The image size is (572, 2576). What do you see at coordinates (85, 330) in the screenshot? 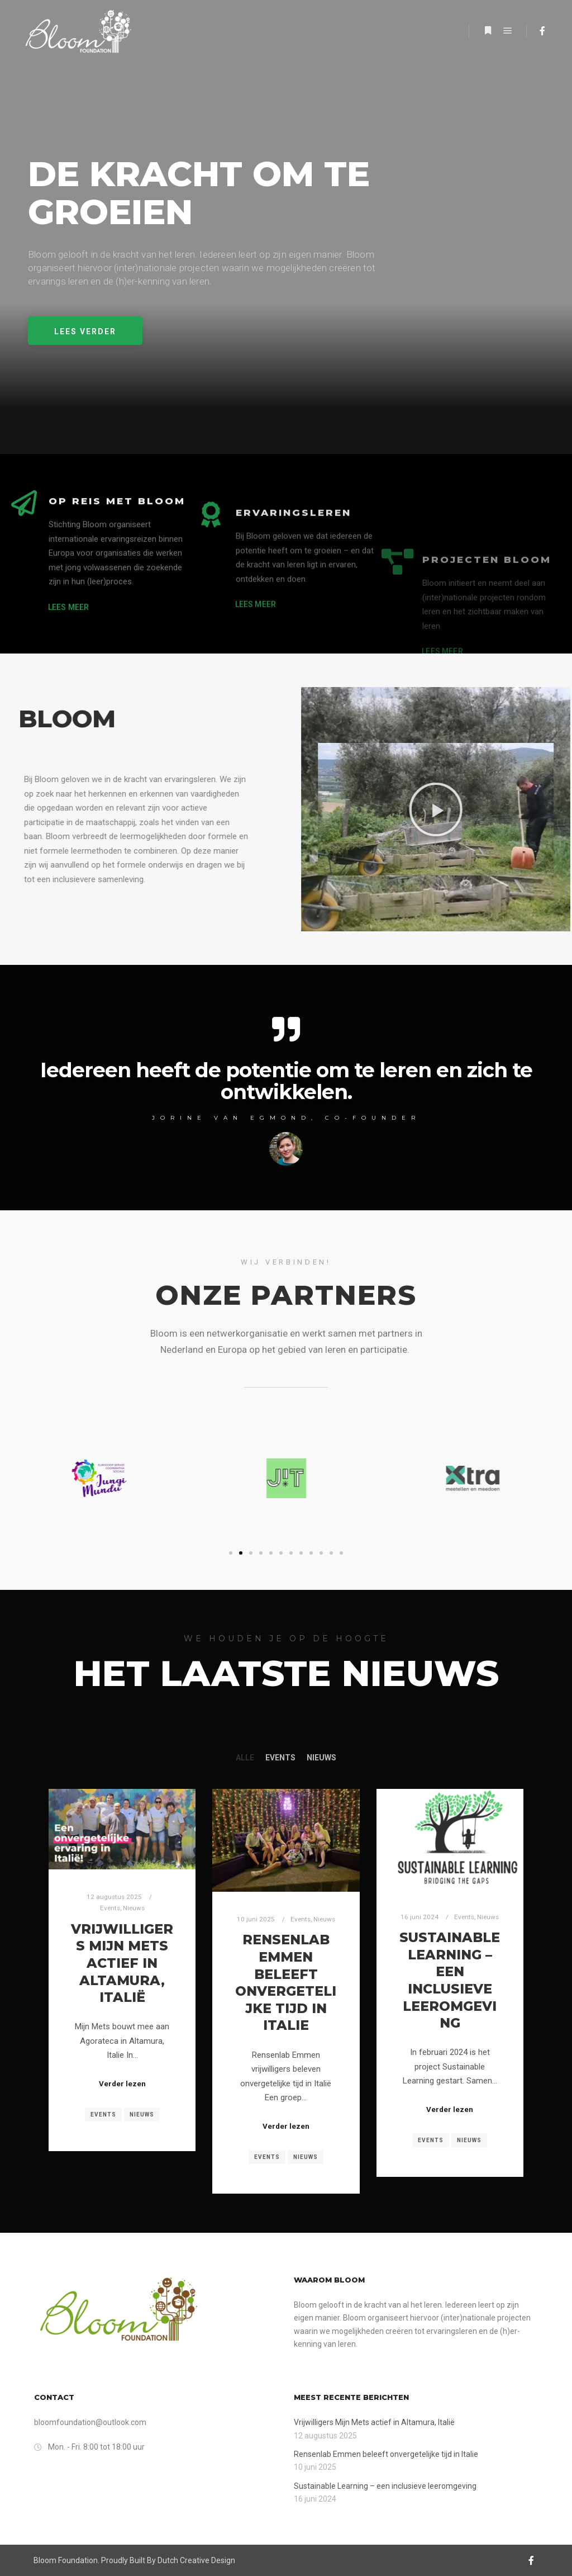
I see `[button]` at bounding box center [85, 330].